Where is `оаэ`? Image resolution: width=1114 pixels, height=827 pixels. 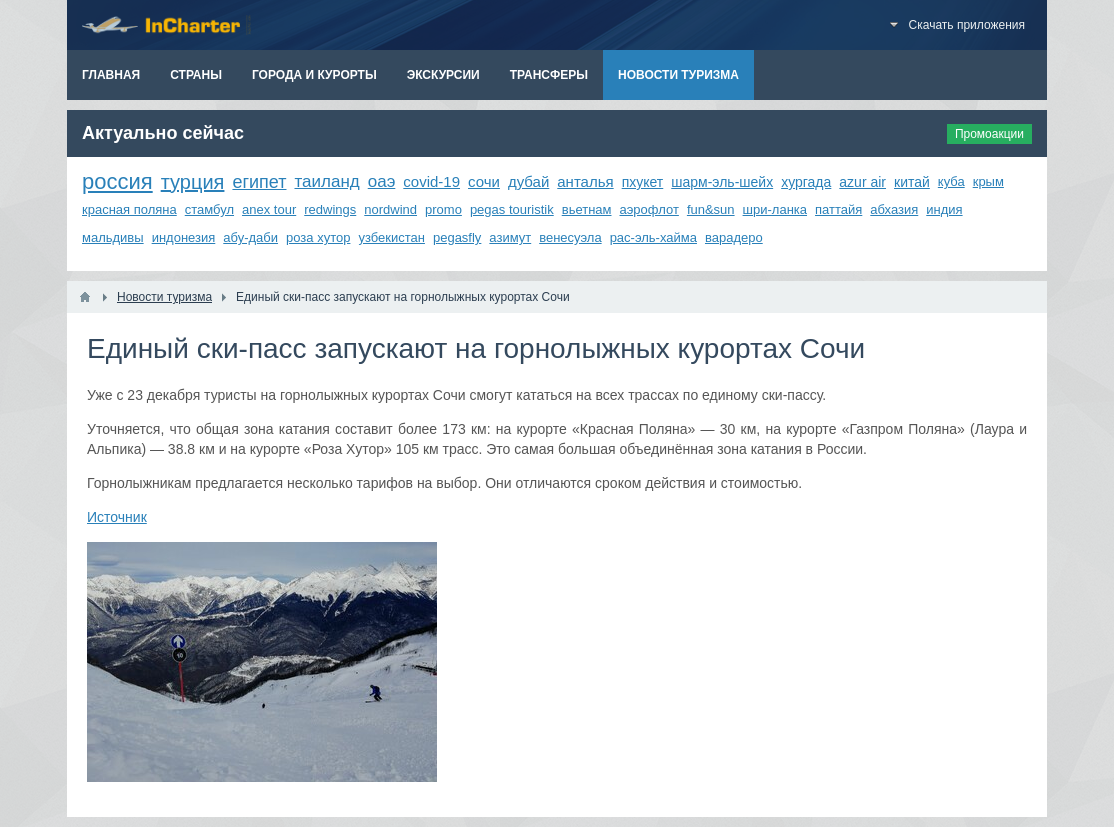 оаэ is located at coordinates (382, 181).